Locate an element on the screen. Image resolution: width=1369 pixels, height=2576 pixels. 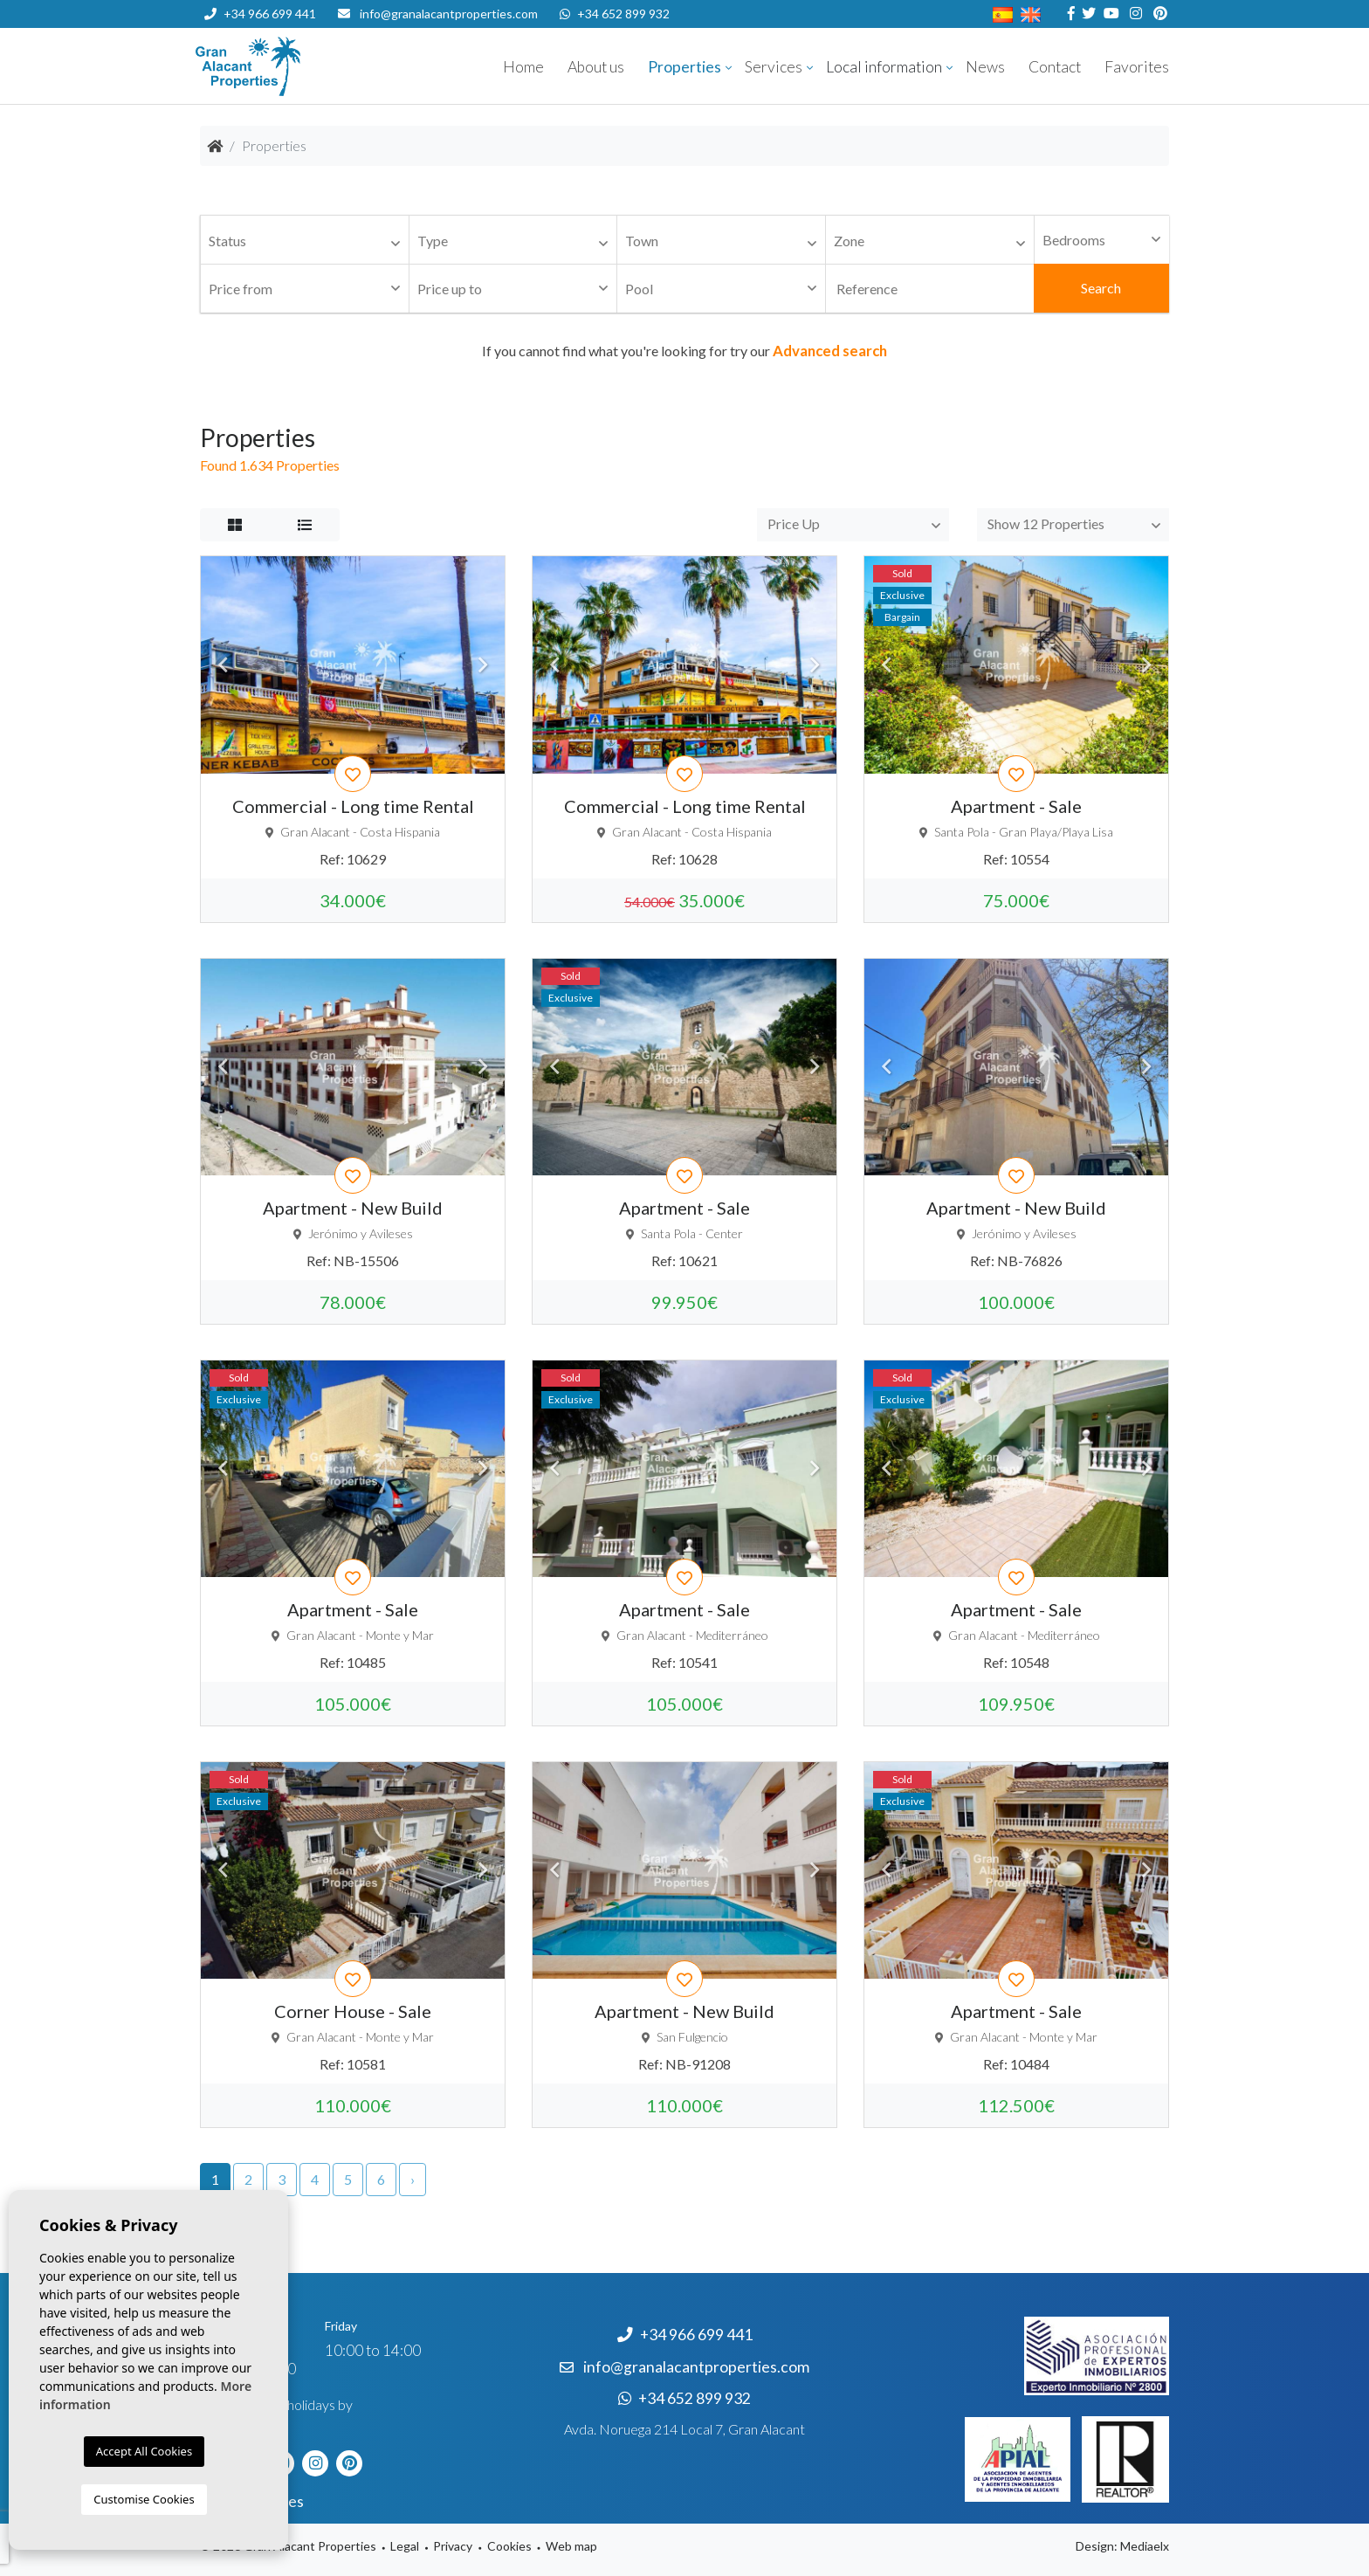
Previous is located at coordinates (222, 664).